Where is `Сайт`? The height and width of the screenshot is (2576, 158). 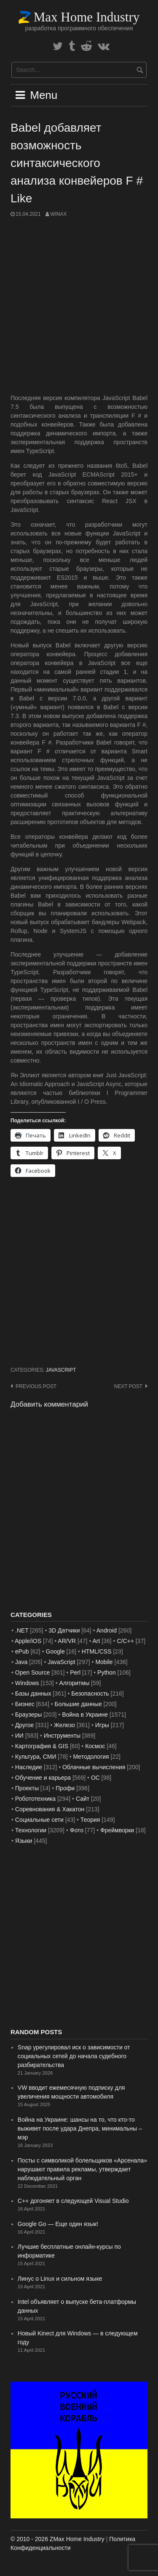 Сайт is located at coordinates (82, 1798).